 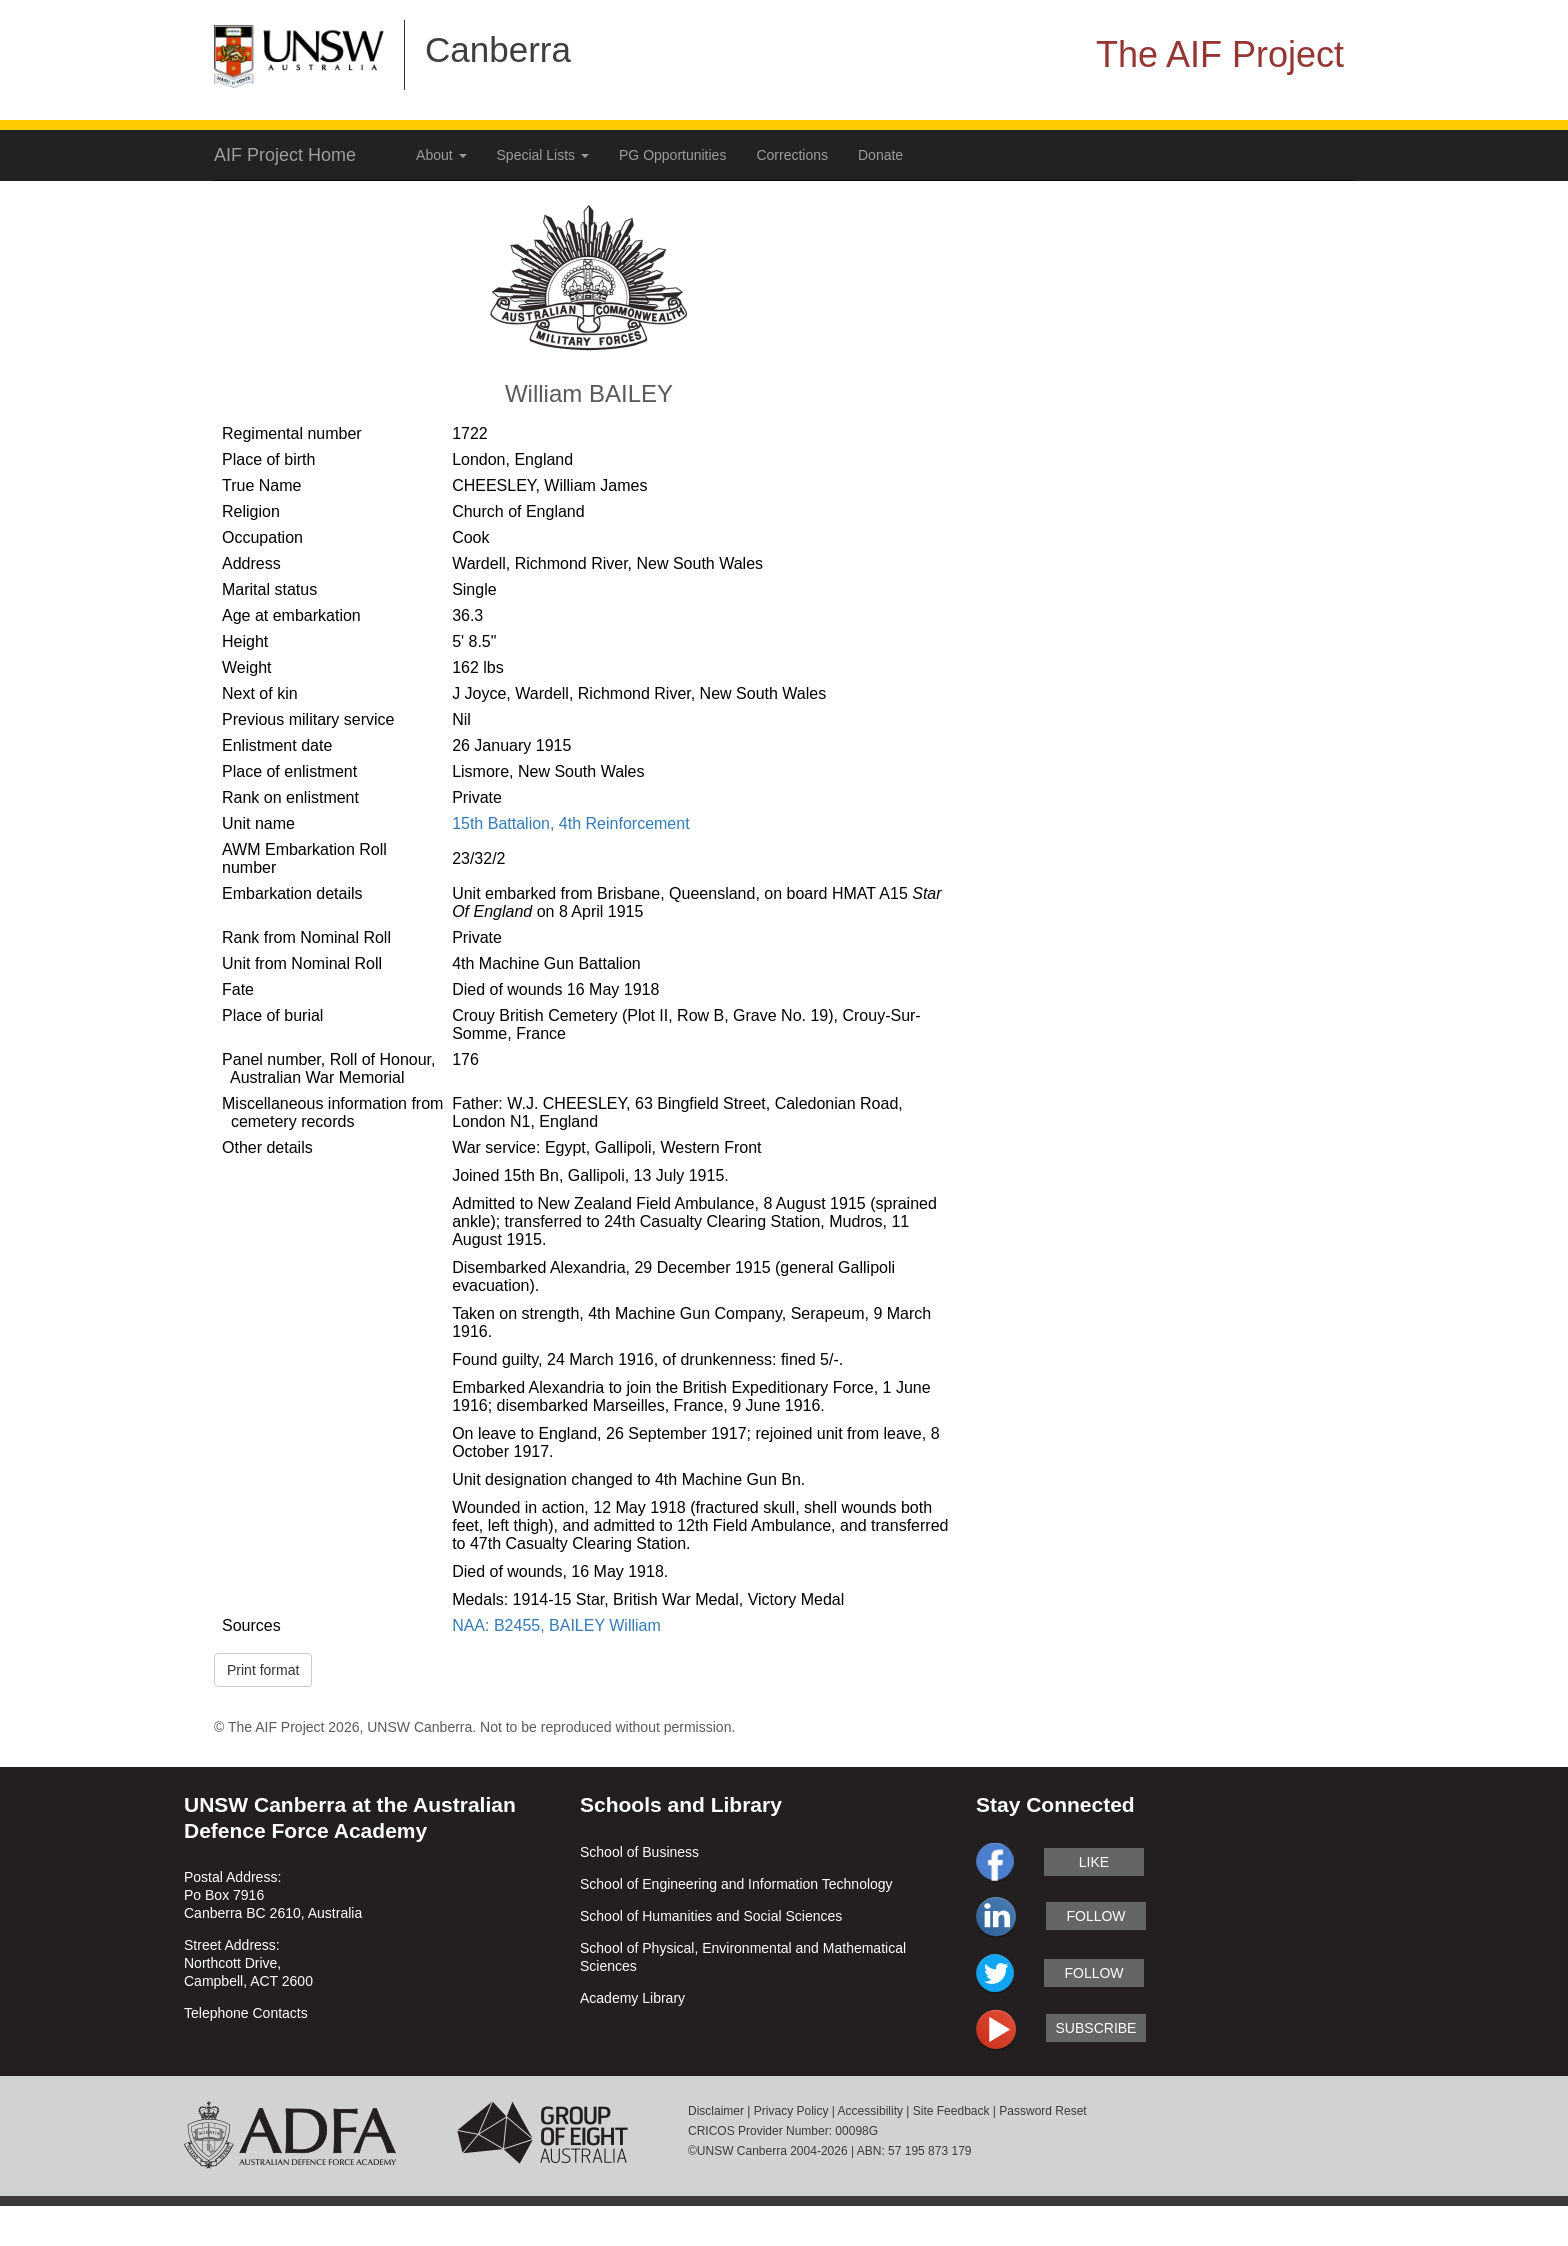 What do you see at coordinates (498, 49) in the screenshot?
I see `Canberra` at bounding box center [498, 49].